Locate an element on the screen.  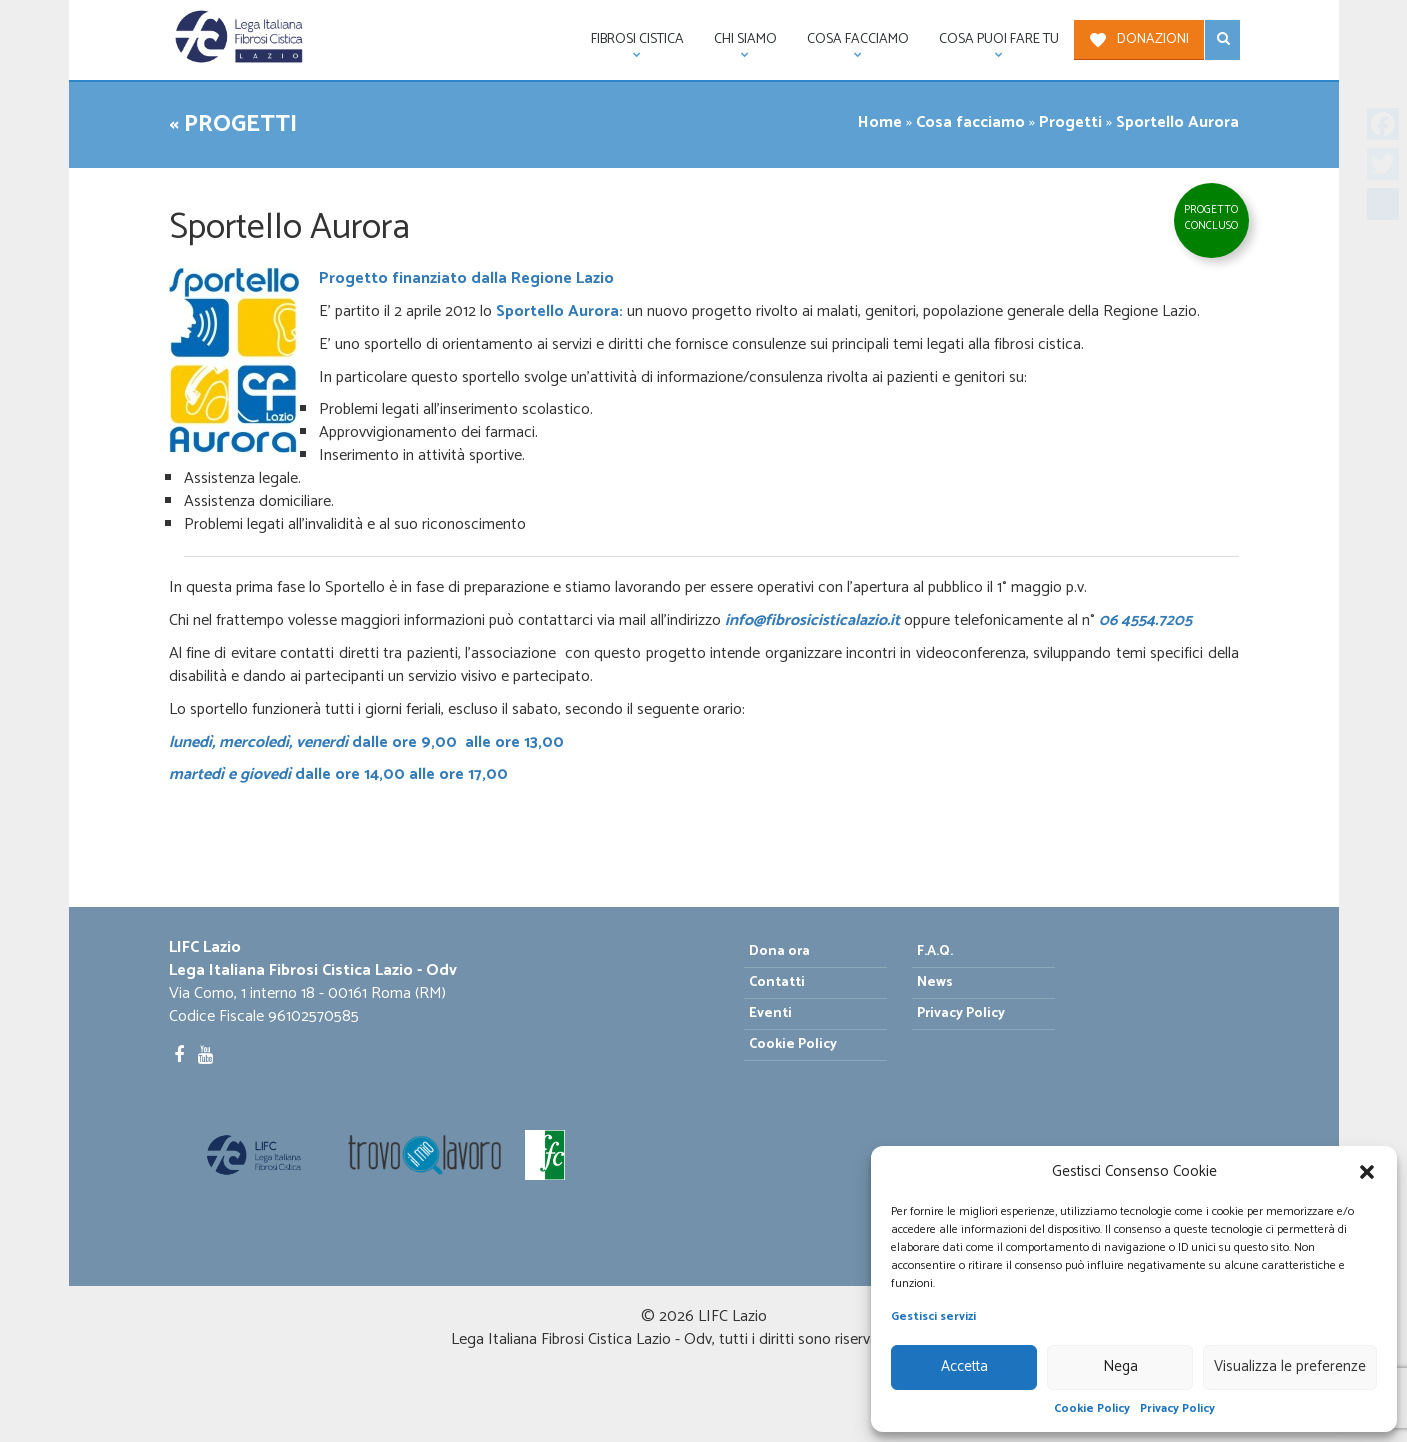
Dona ora is located at coordinates (779, 951).